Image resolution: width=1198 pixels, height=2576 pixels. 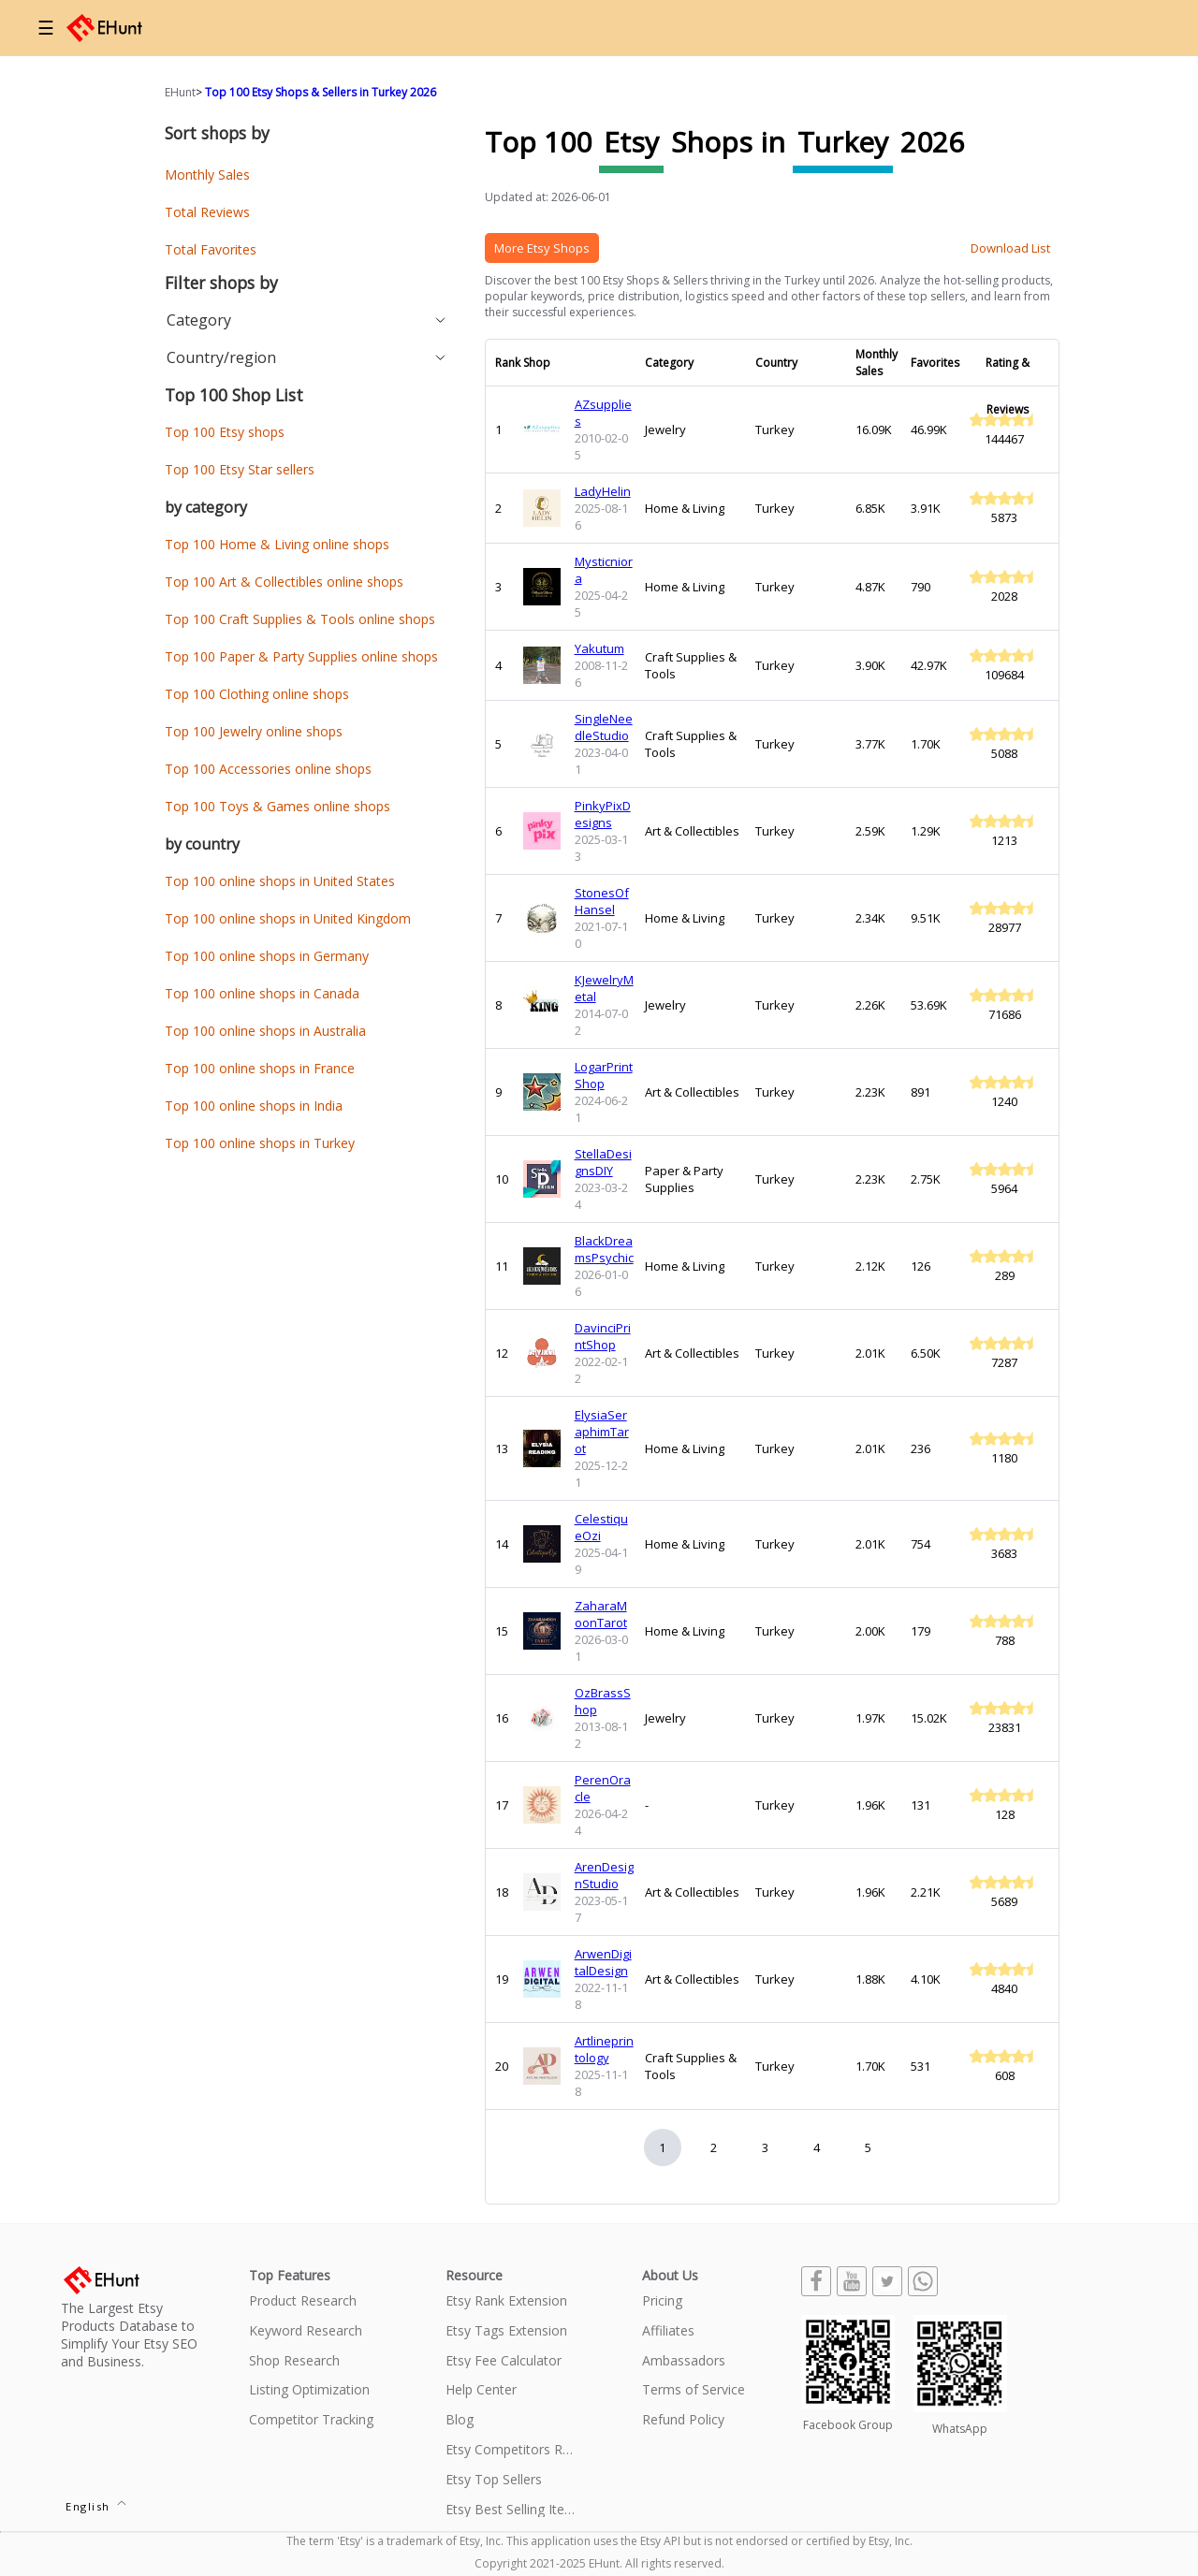 I want to click on Top 100 online shops in India, so click(x=254, y=1105).